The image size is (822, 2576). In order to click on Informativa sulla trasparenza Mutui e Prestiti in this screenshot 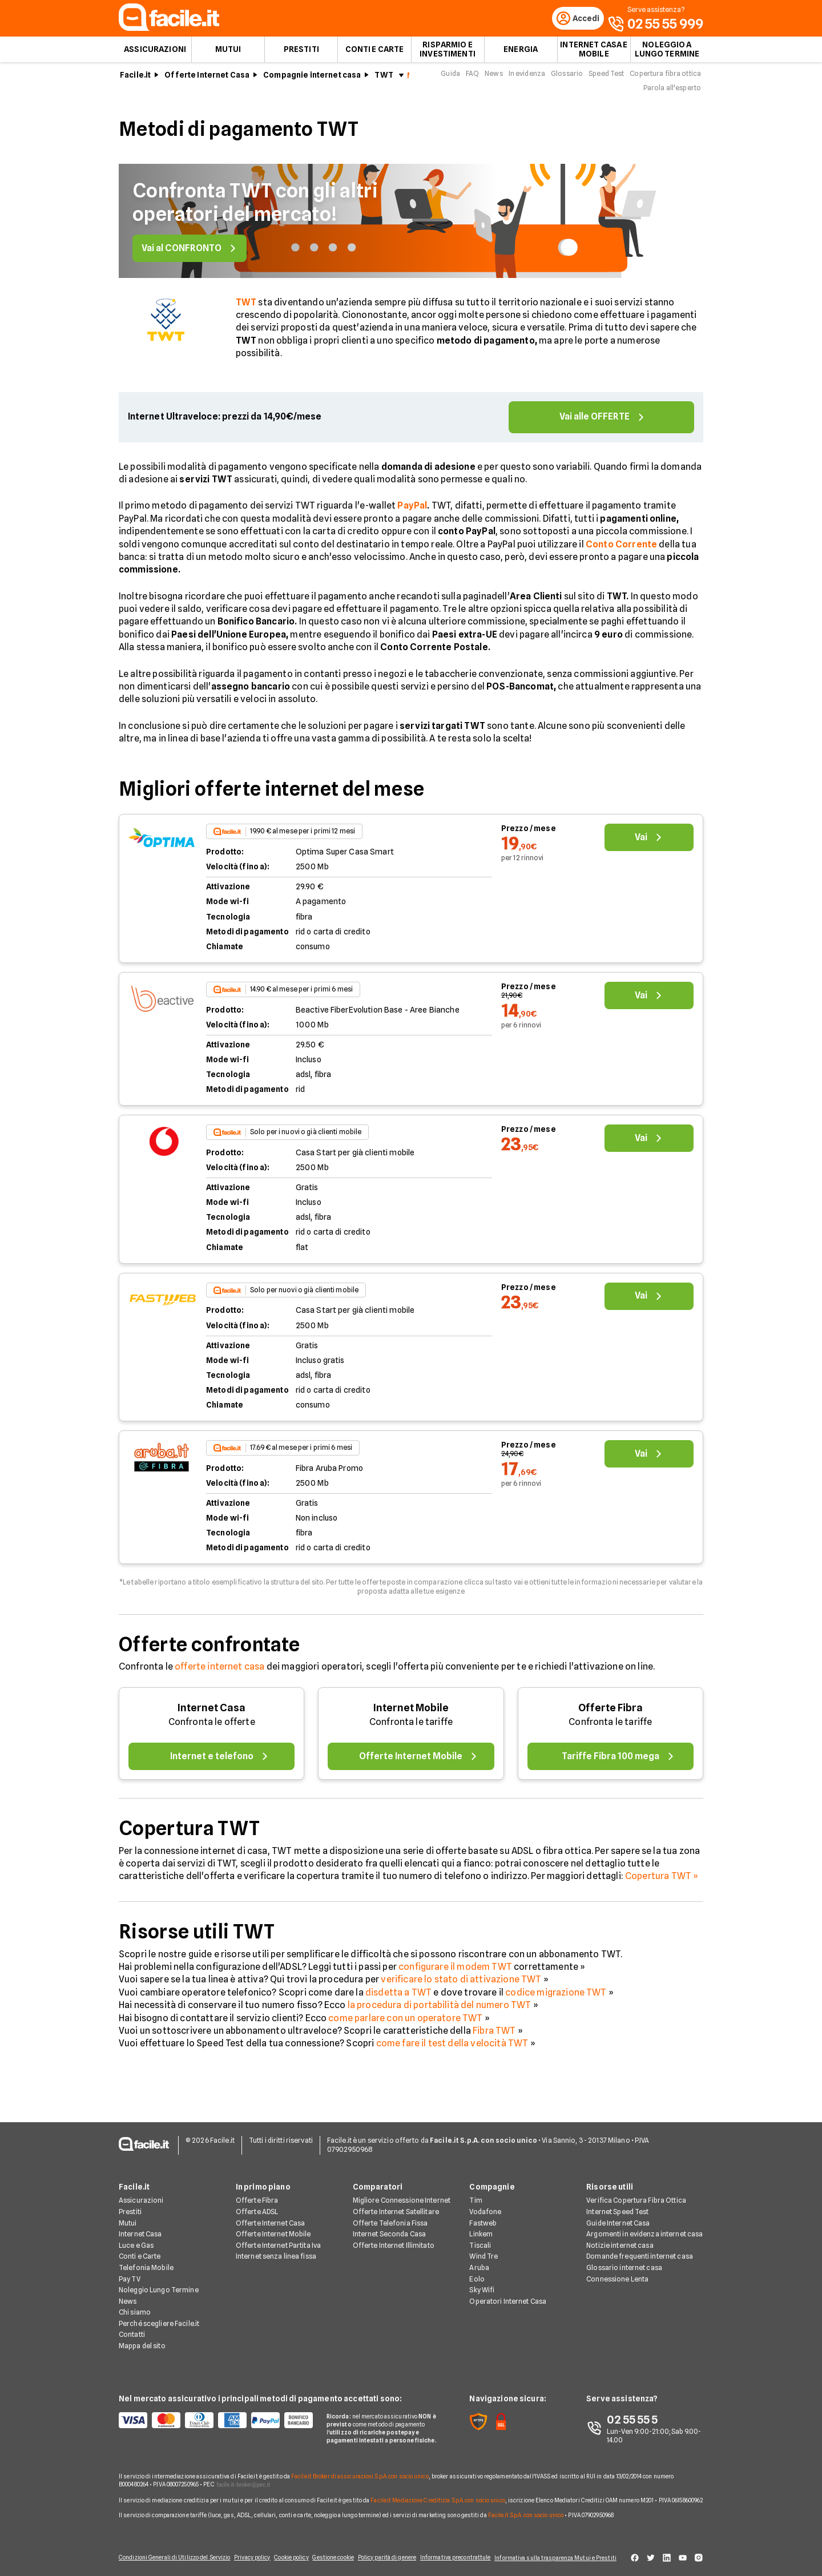, I will do `click(560, 2554)`.